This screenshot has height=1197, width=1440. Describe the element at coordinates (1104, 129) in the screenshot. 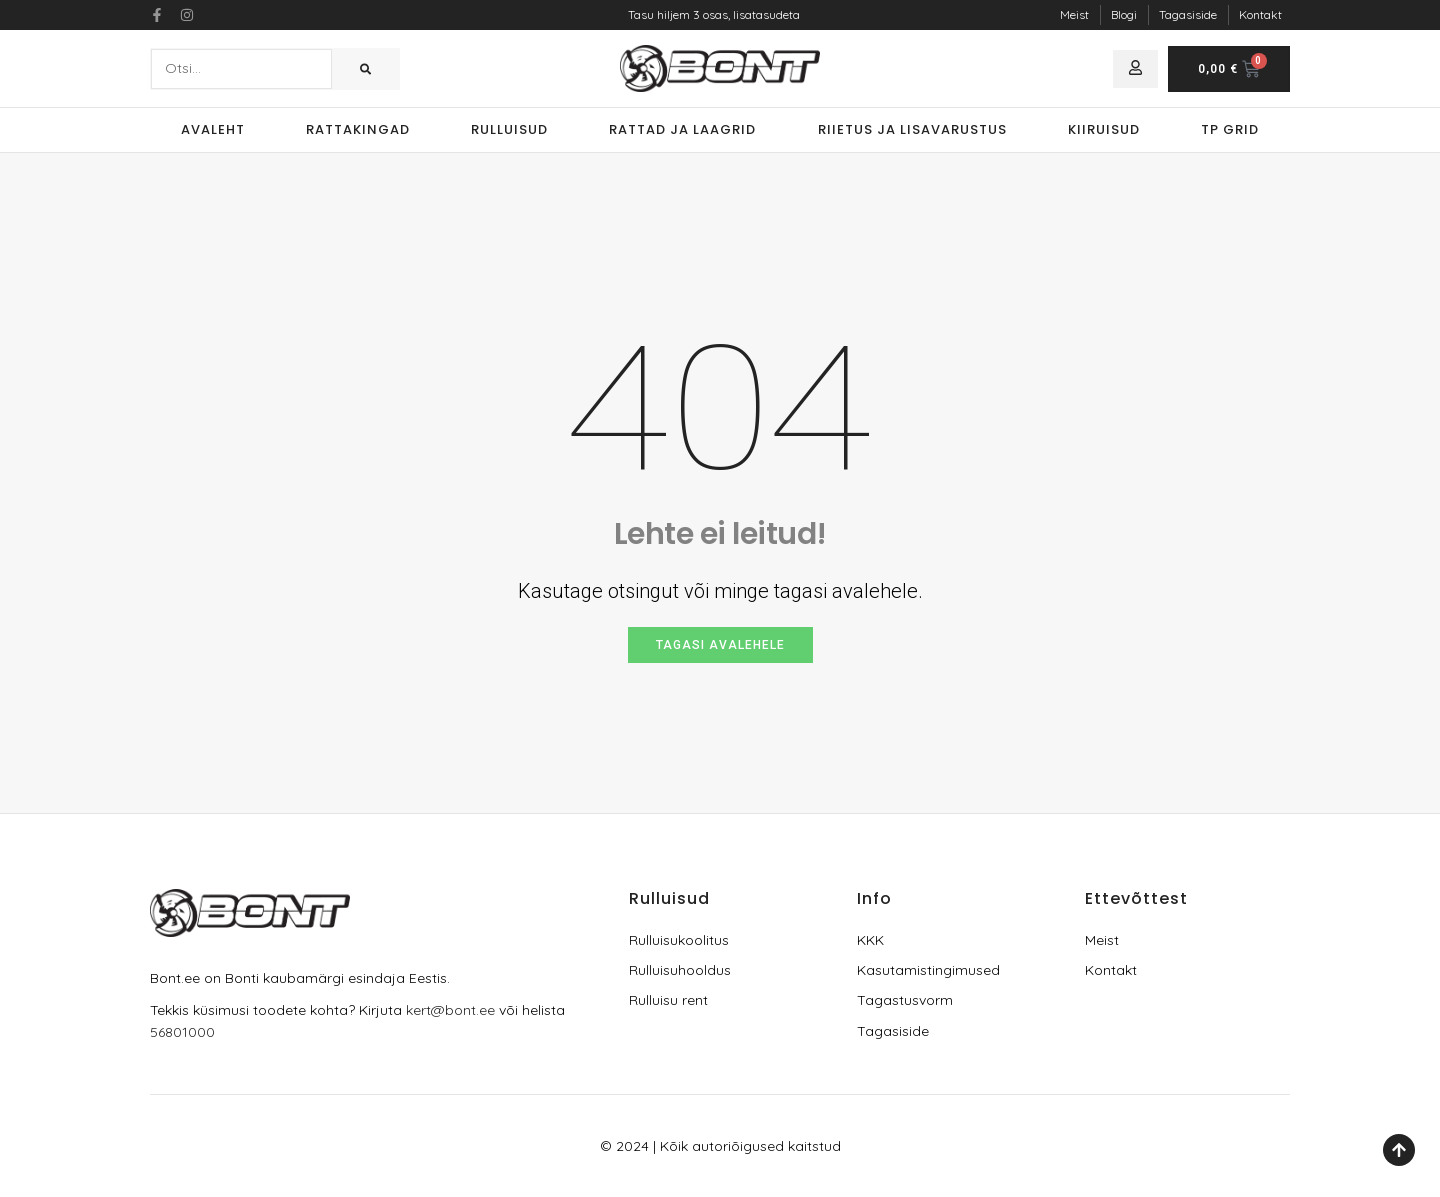

I see `Kiiruisud` at that location.